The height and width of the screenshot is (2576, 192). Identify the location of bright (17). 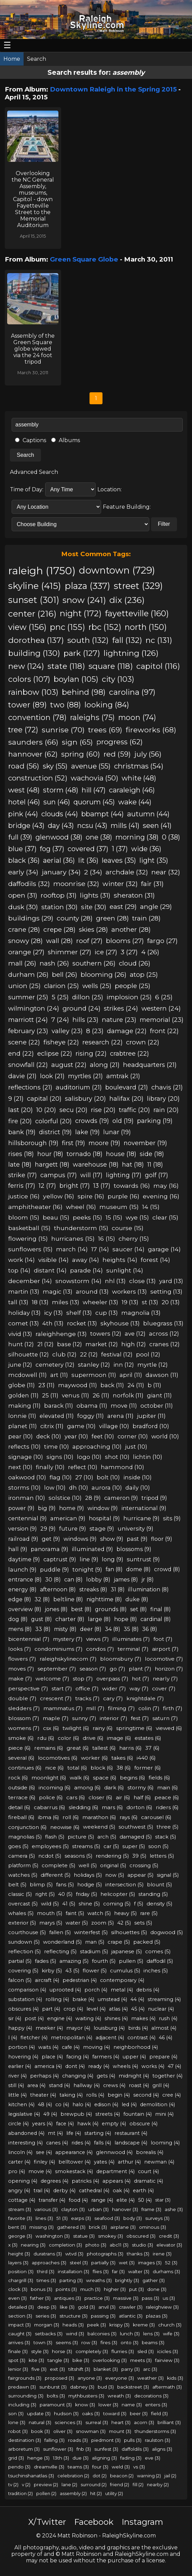
(74, 1185).